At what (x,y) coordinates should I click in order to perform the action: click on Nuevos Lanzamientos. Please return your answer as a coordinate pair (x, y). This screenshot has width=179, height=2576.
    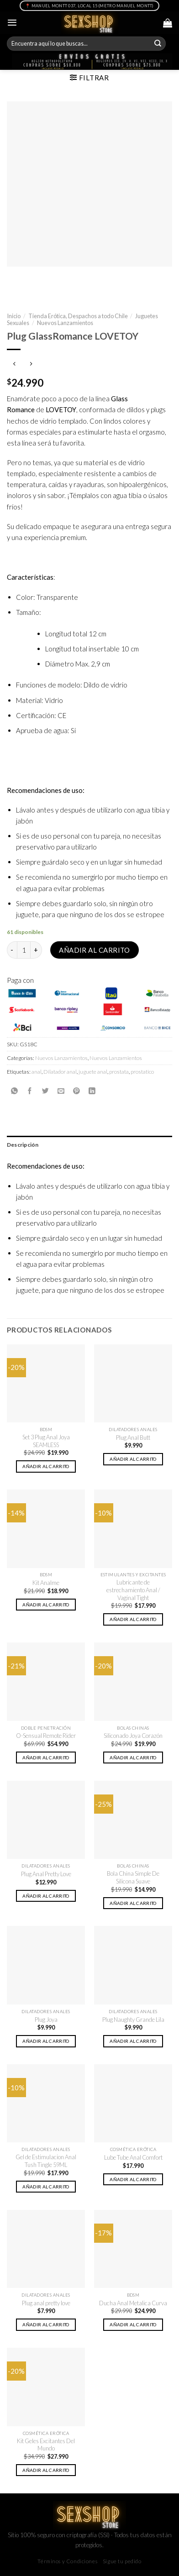
    Looking at the image, I should click on (65, 322).